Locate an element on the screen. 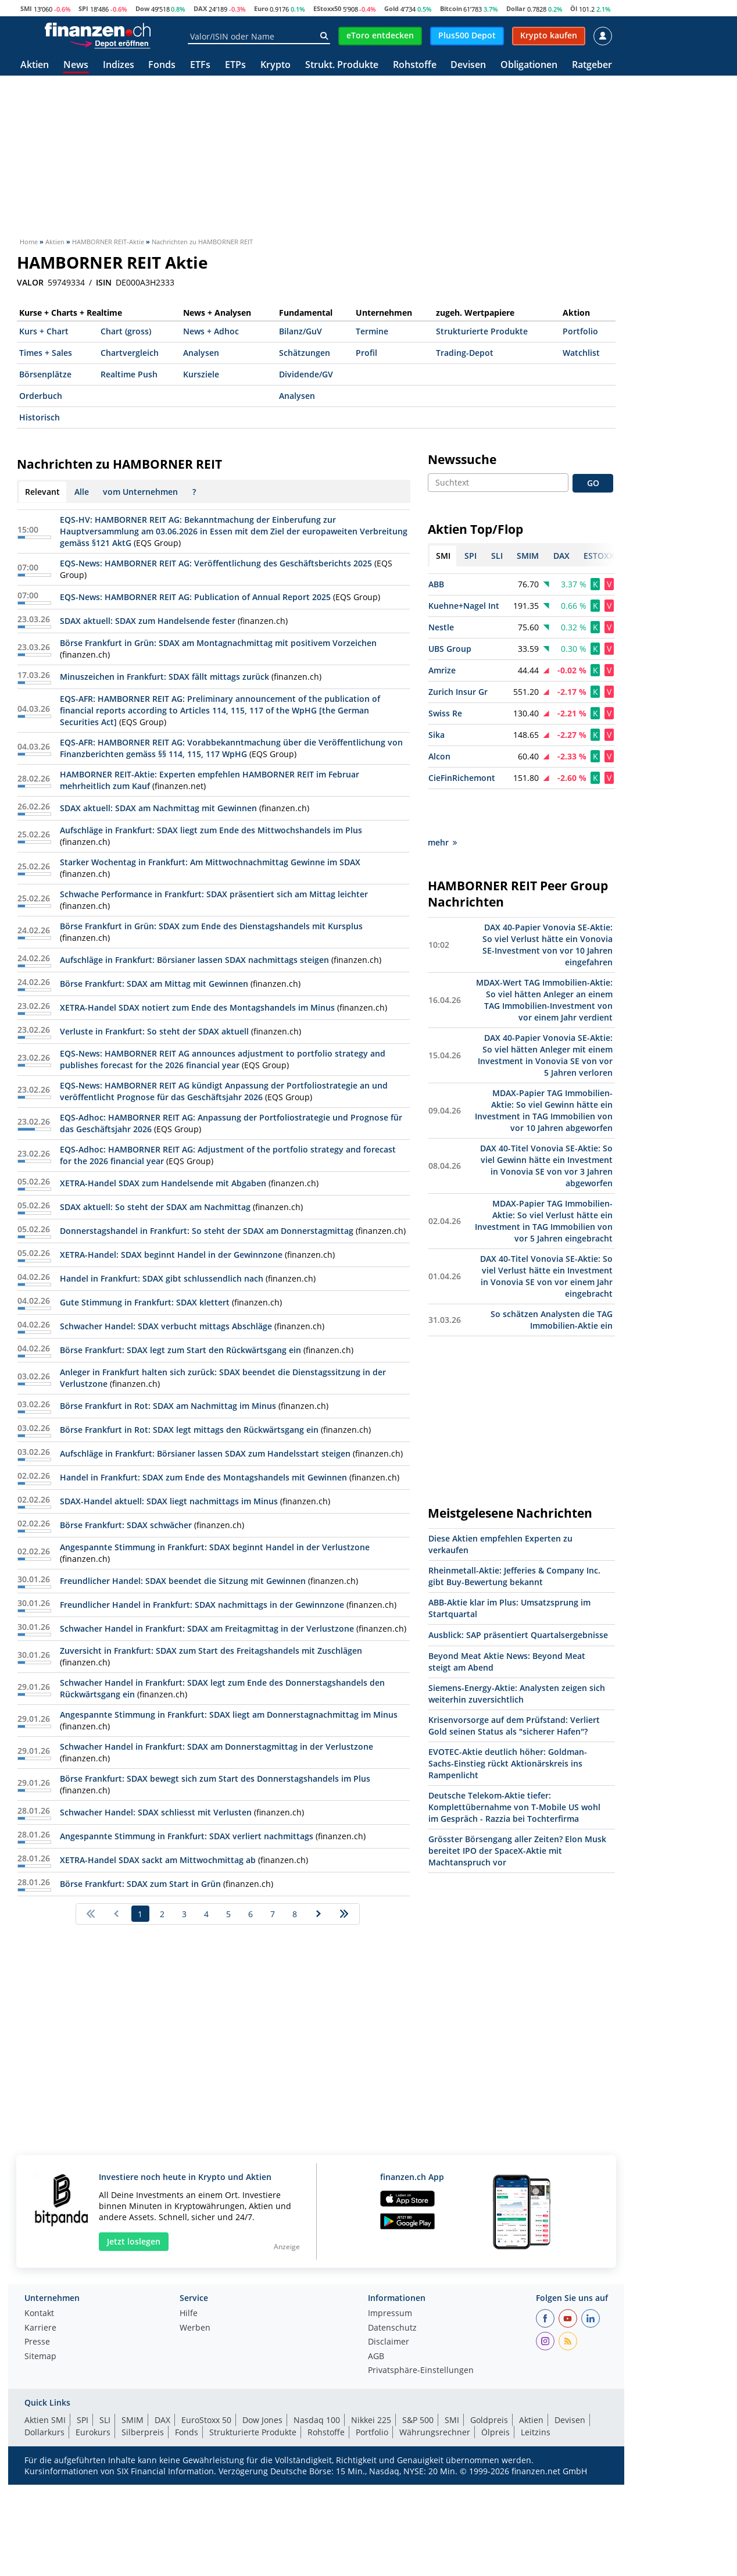  SLI is located at coordinates (104, 2419).